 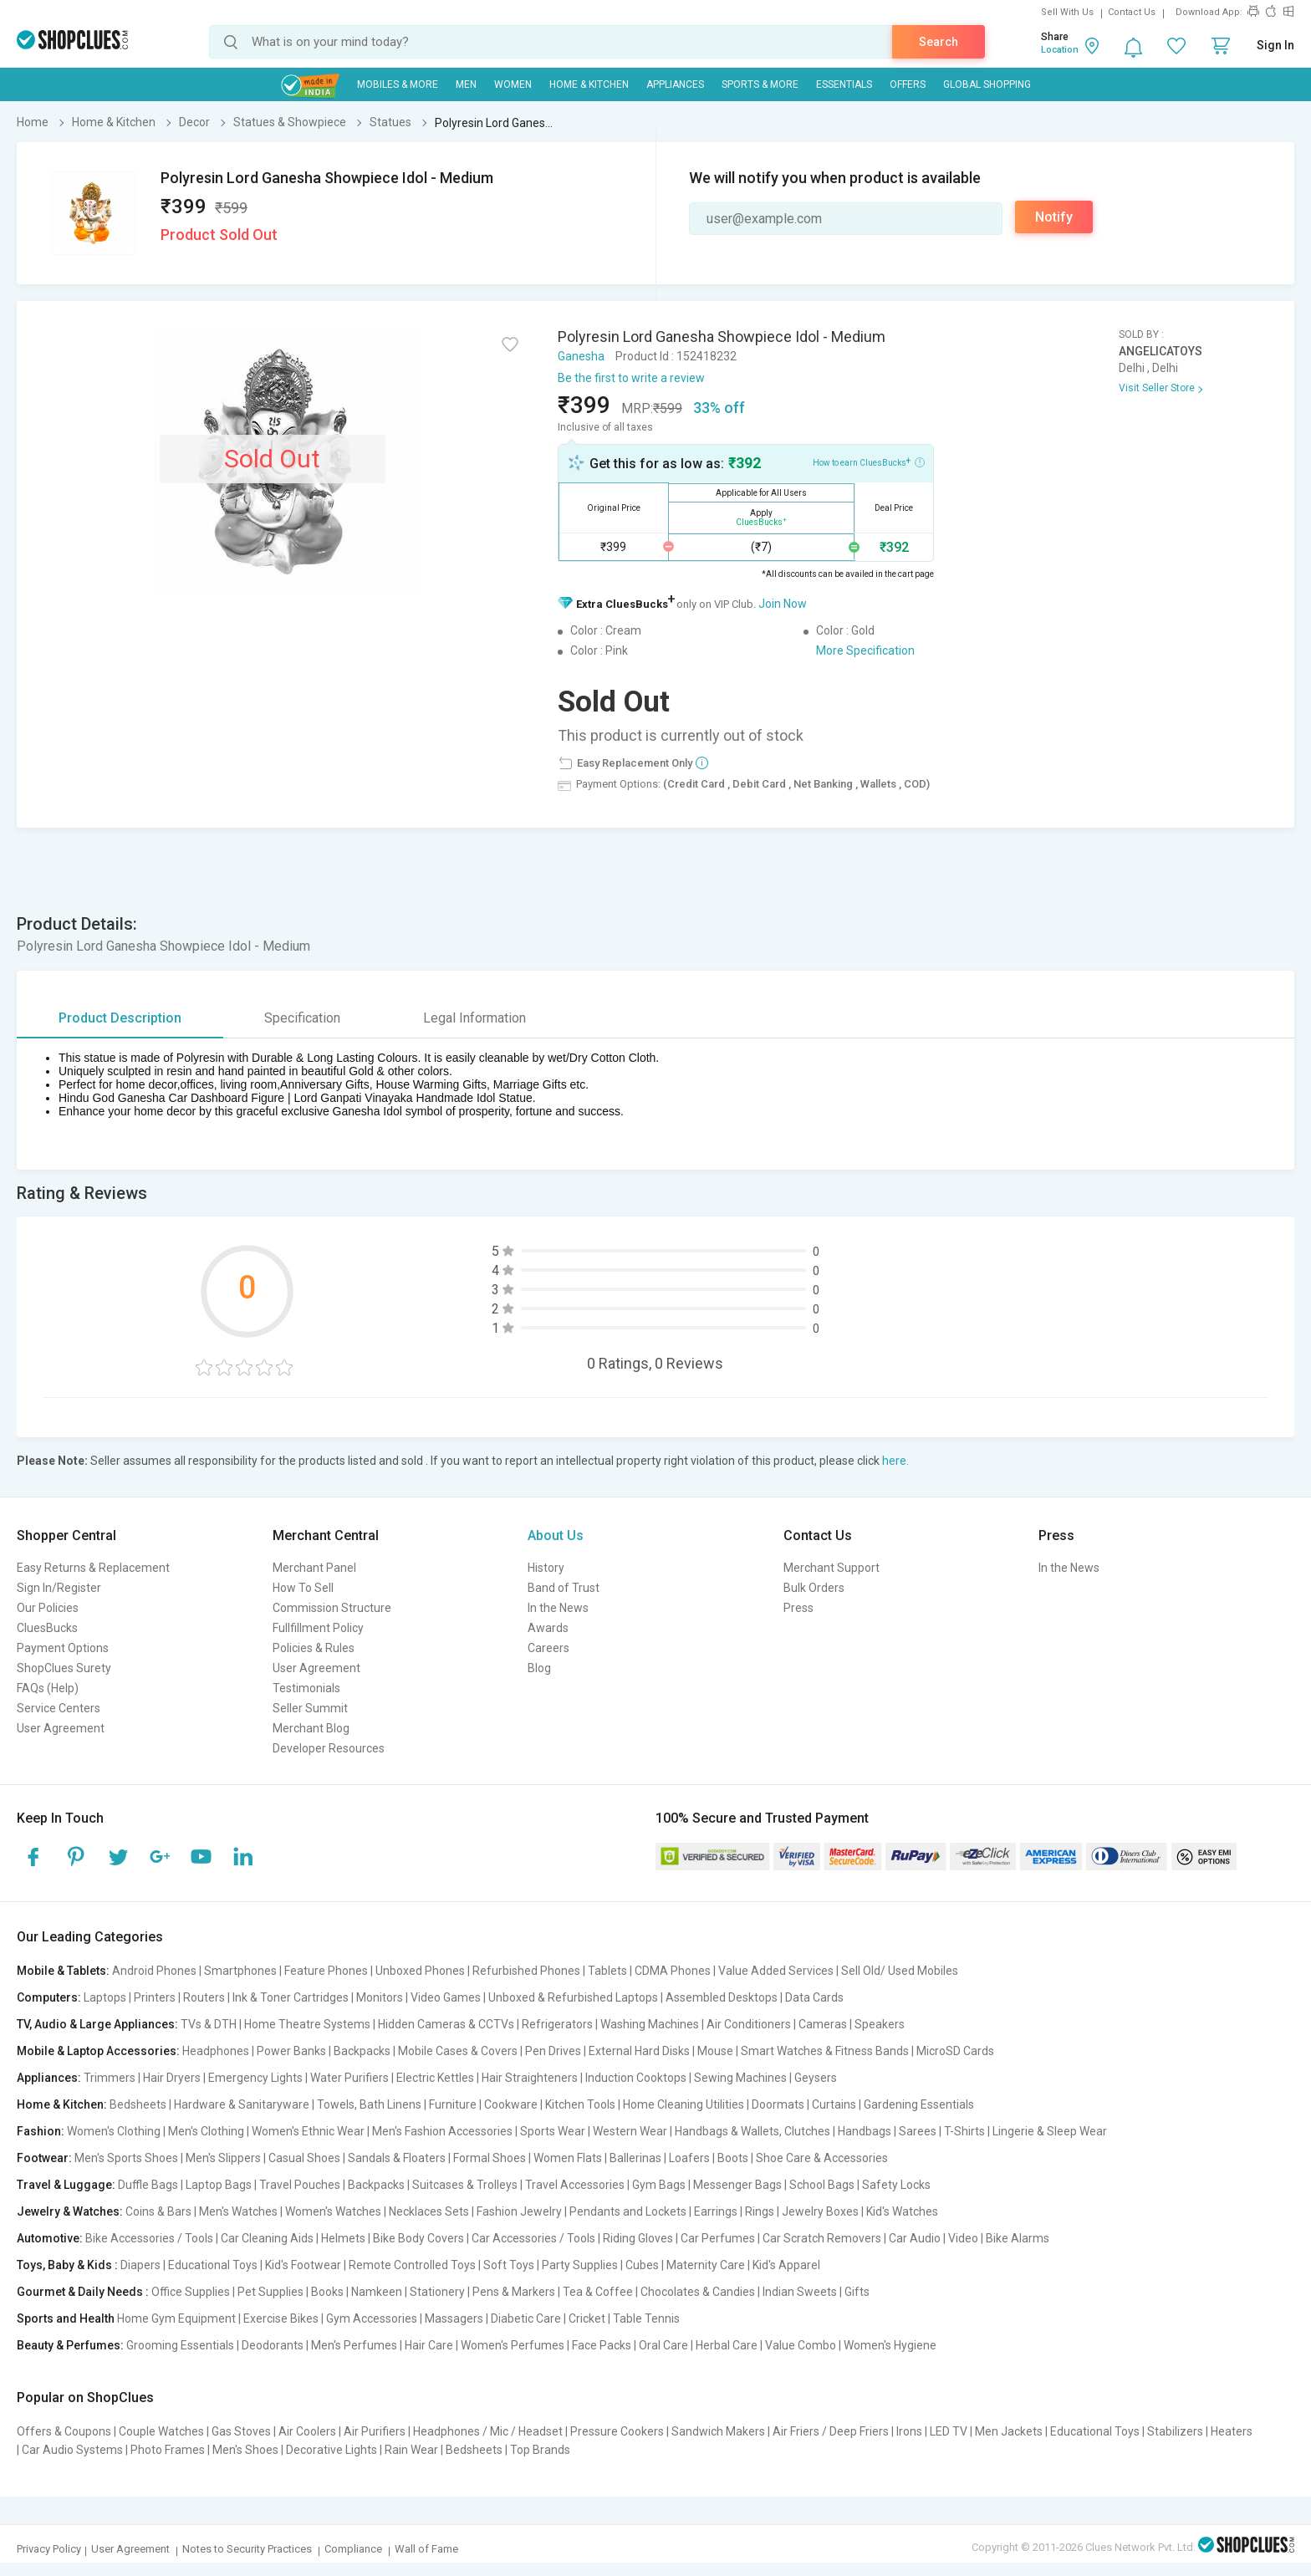 What do you see at coordinates (213, 2265) in the screenshot?
I see `Educational Toys` at bounding box center [213, 2265].